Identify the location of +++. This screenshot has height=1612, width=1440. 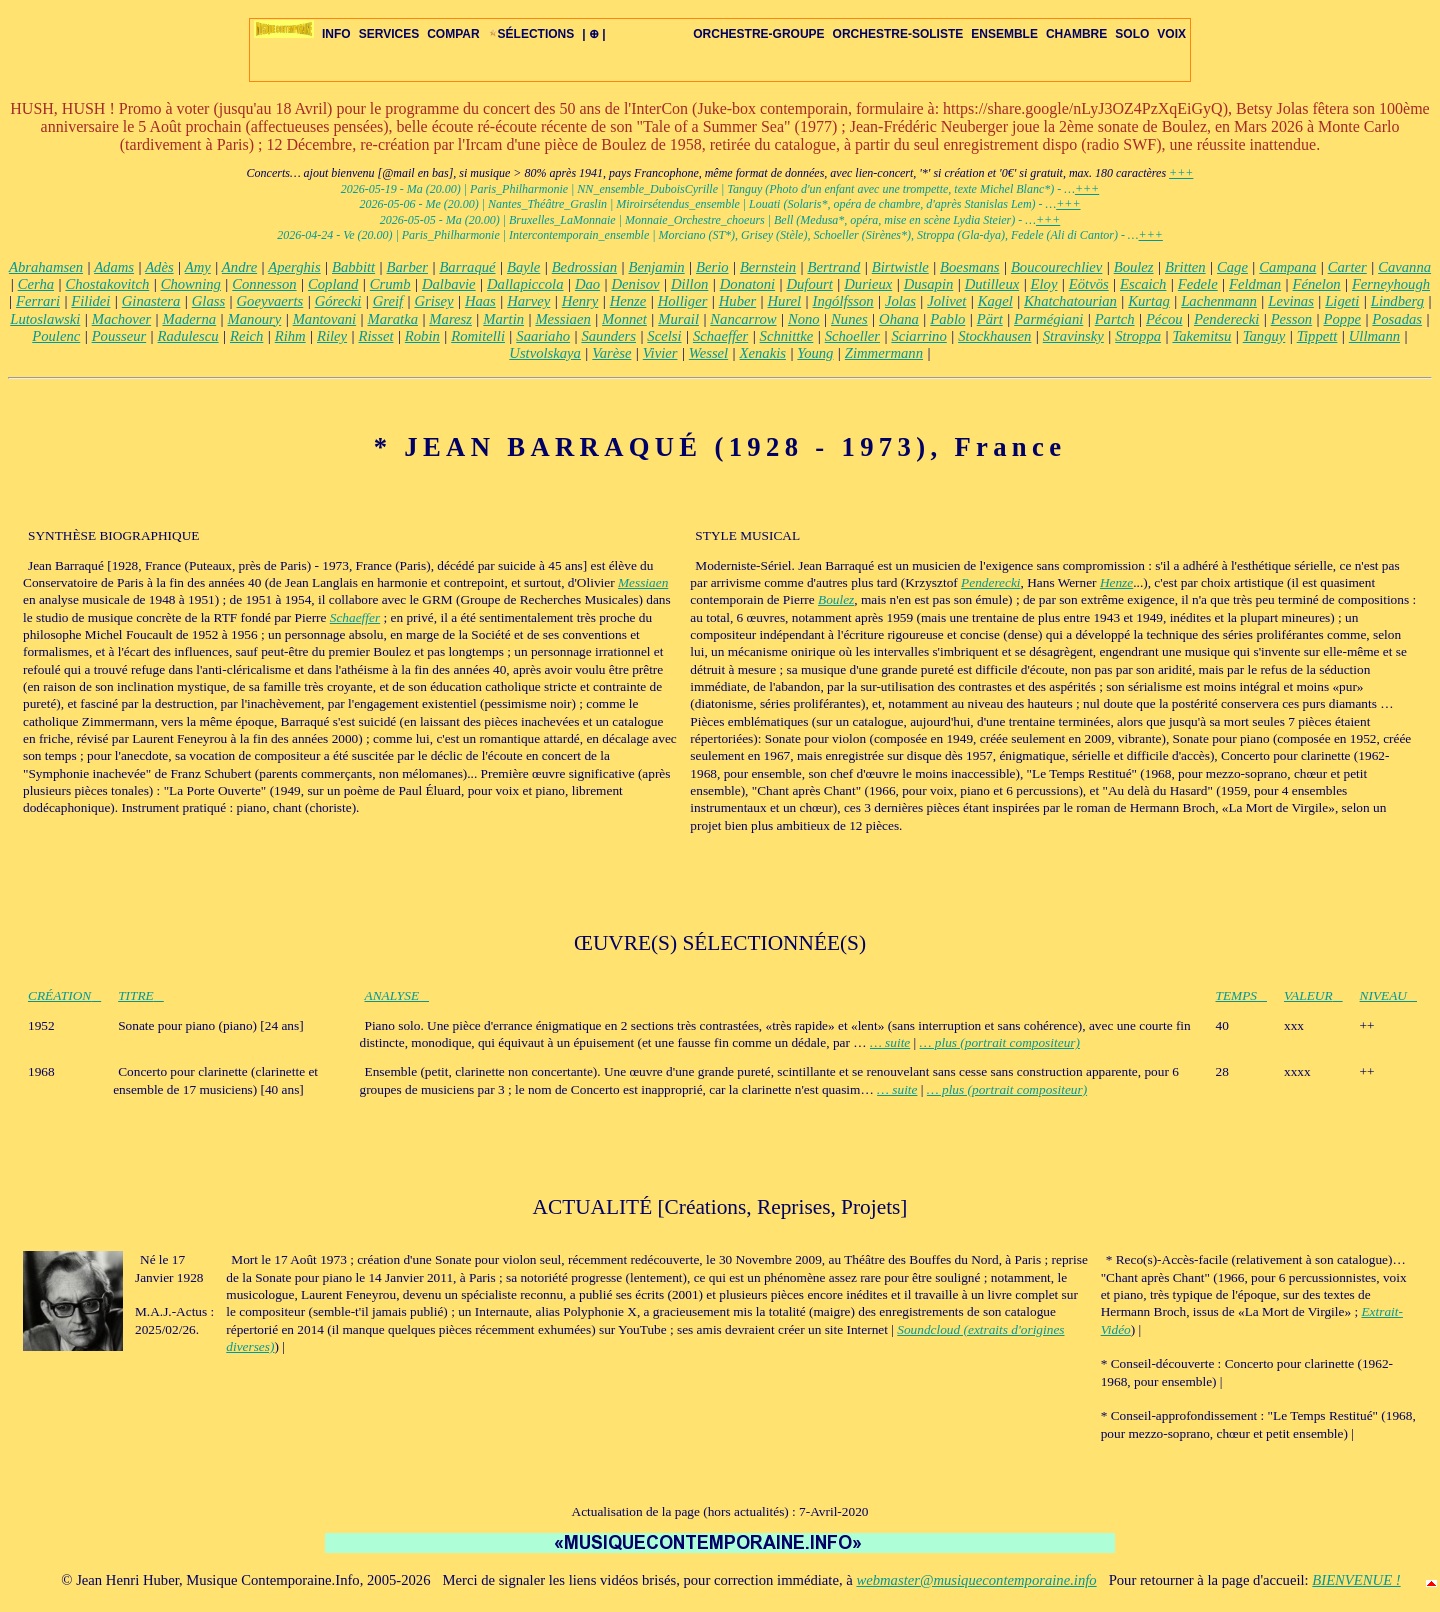
(1181, 173).